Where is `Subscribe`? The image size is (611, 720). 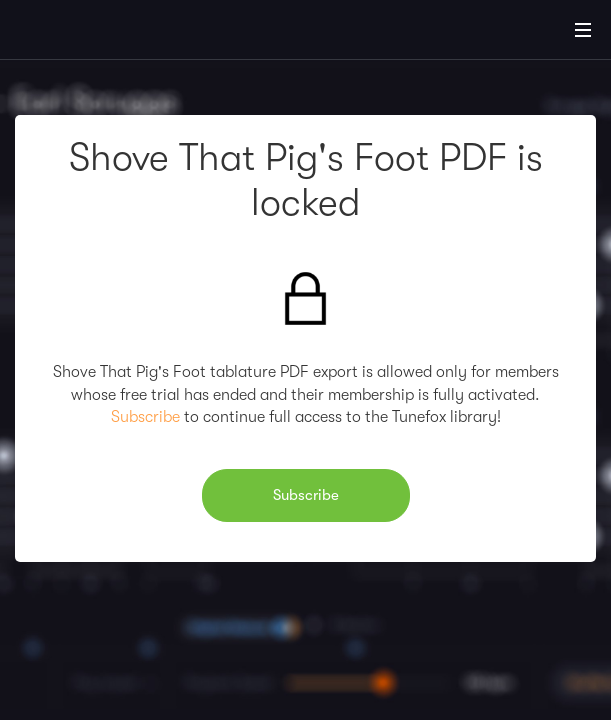 Subscribe is located at coordinates (145, 417).